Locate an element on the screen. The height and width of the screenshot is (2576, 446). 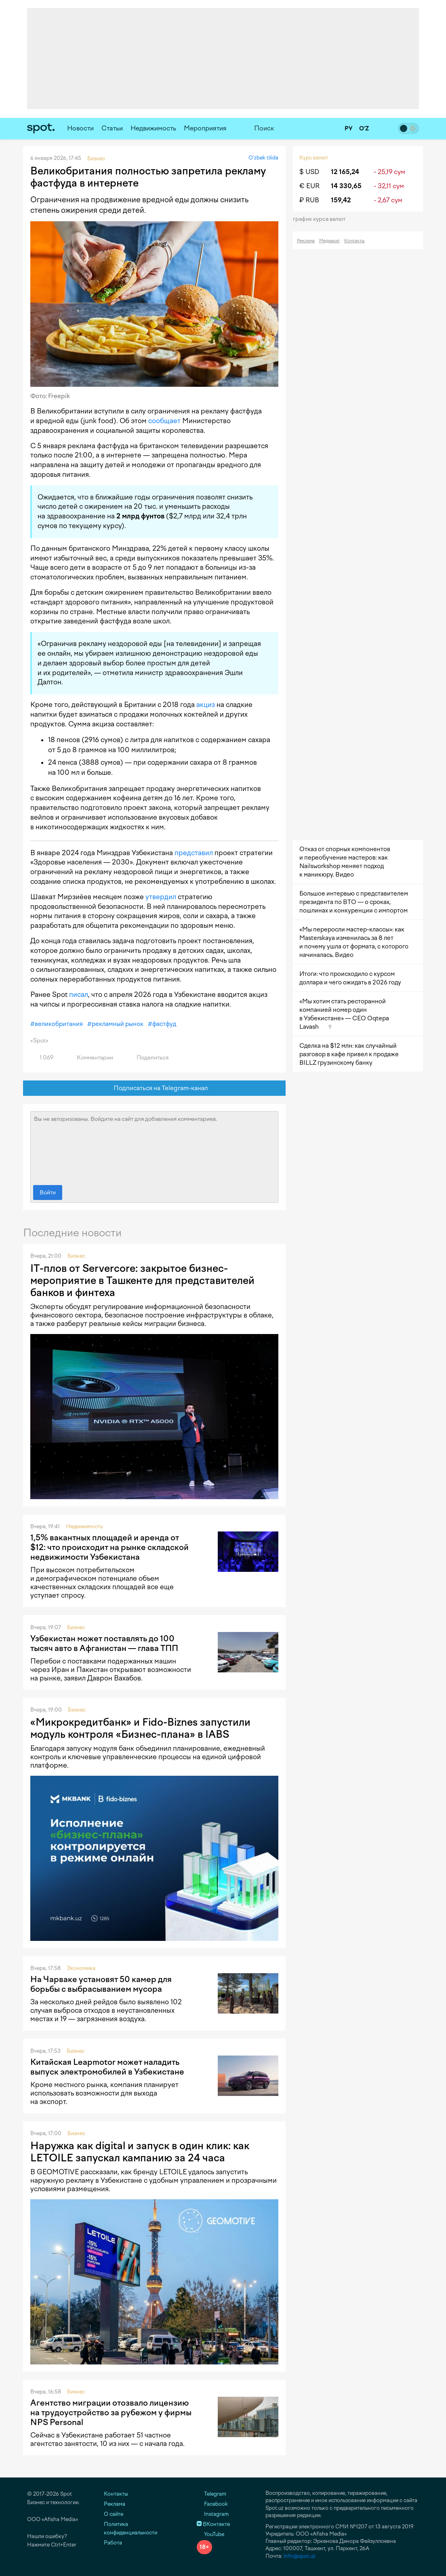
Недвижимость is located at coordinates (153, 128).